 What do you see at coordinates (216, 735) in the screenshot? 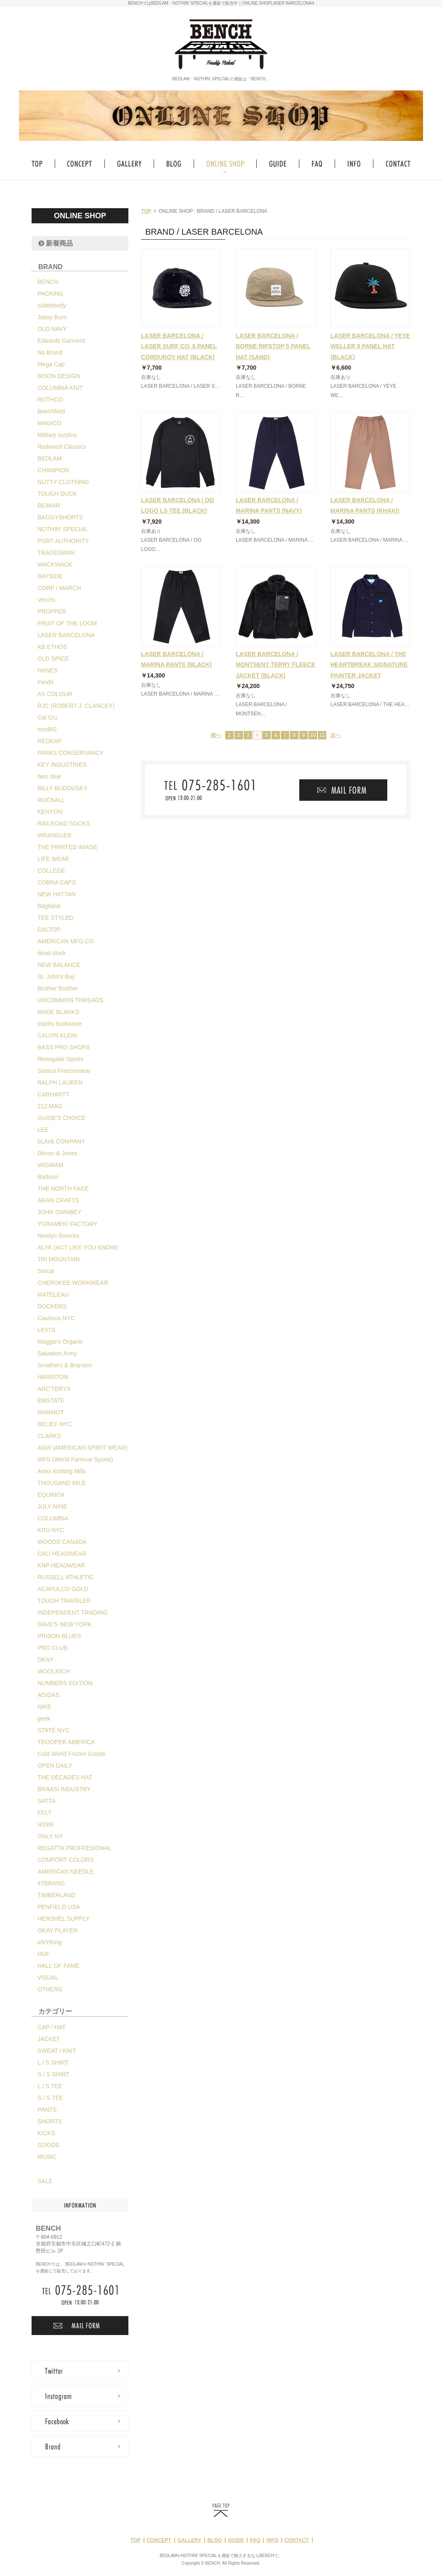
I see `前へ` at bounding box center [216, 735].